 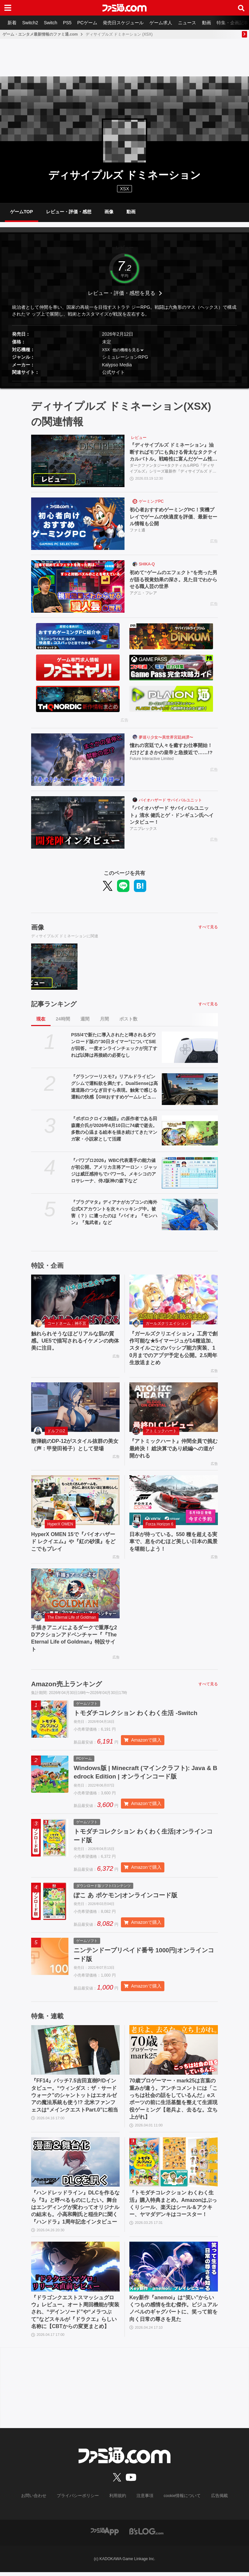 What do you see at coordinates (8, 8) in the screenshot?
I see `[ドロワーメニューボタン]` at bounding box center [8, 8].